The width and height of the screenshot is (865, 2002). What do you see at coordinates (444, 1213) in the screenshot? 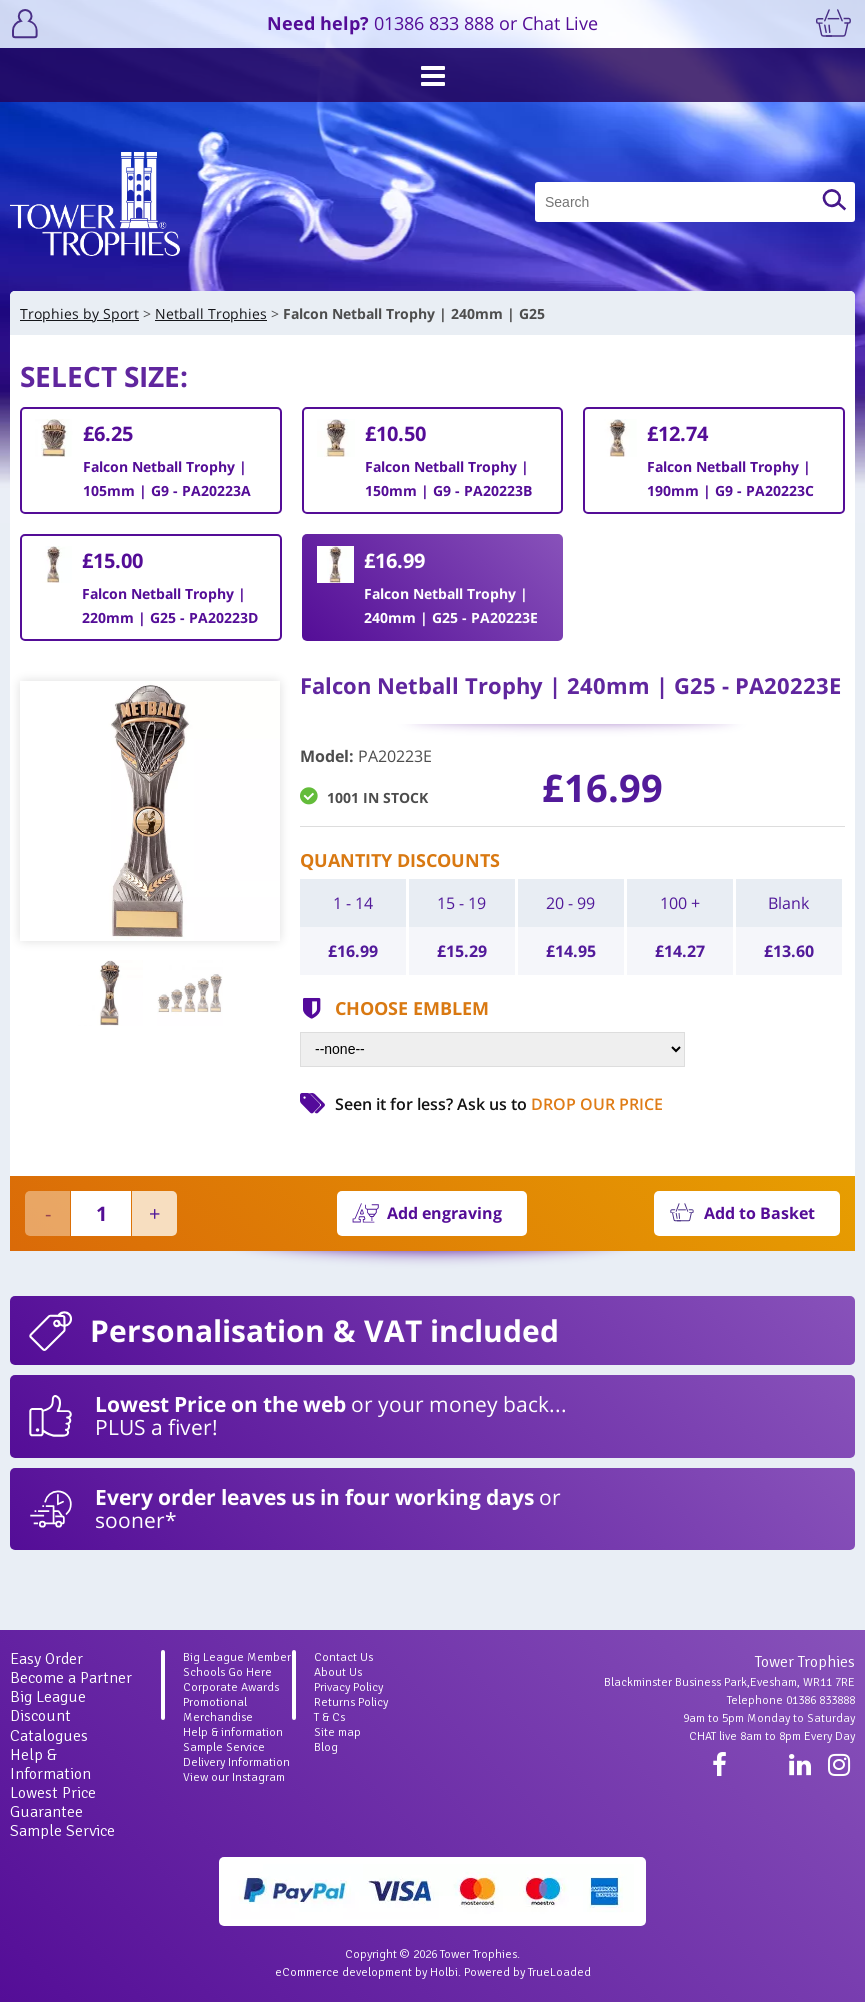
I see `Add engraving` at bounding box center [444, 1213].